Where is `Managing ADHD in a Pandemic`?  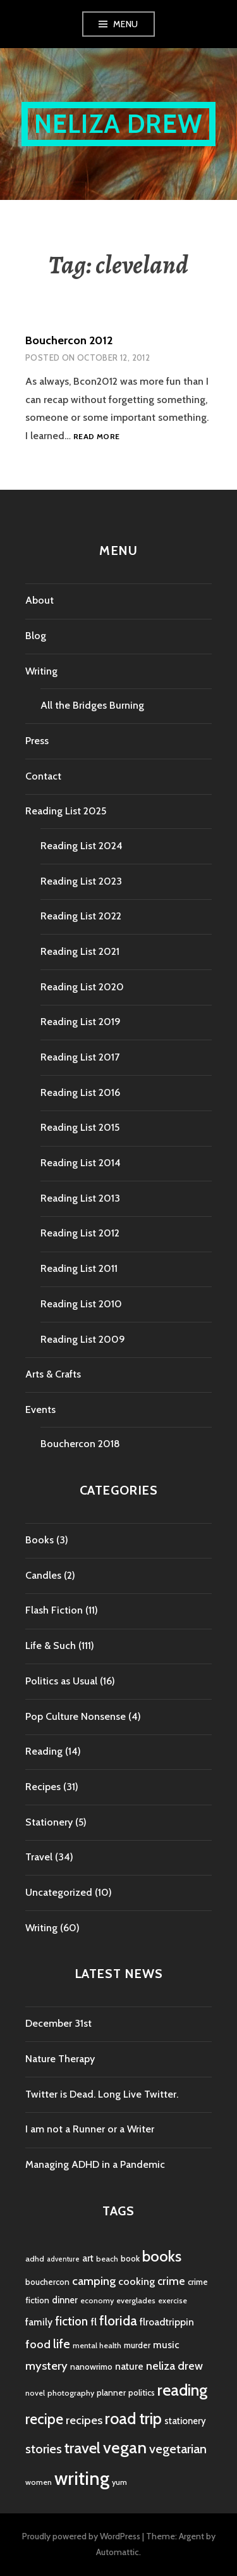 Managing ADHD in a Pandemic is located at coordinates (95, 2164).